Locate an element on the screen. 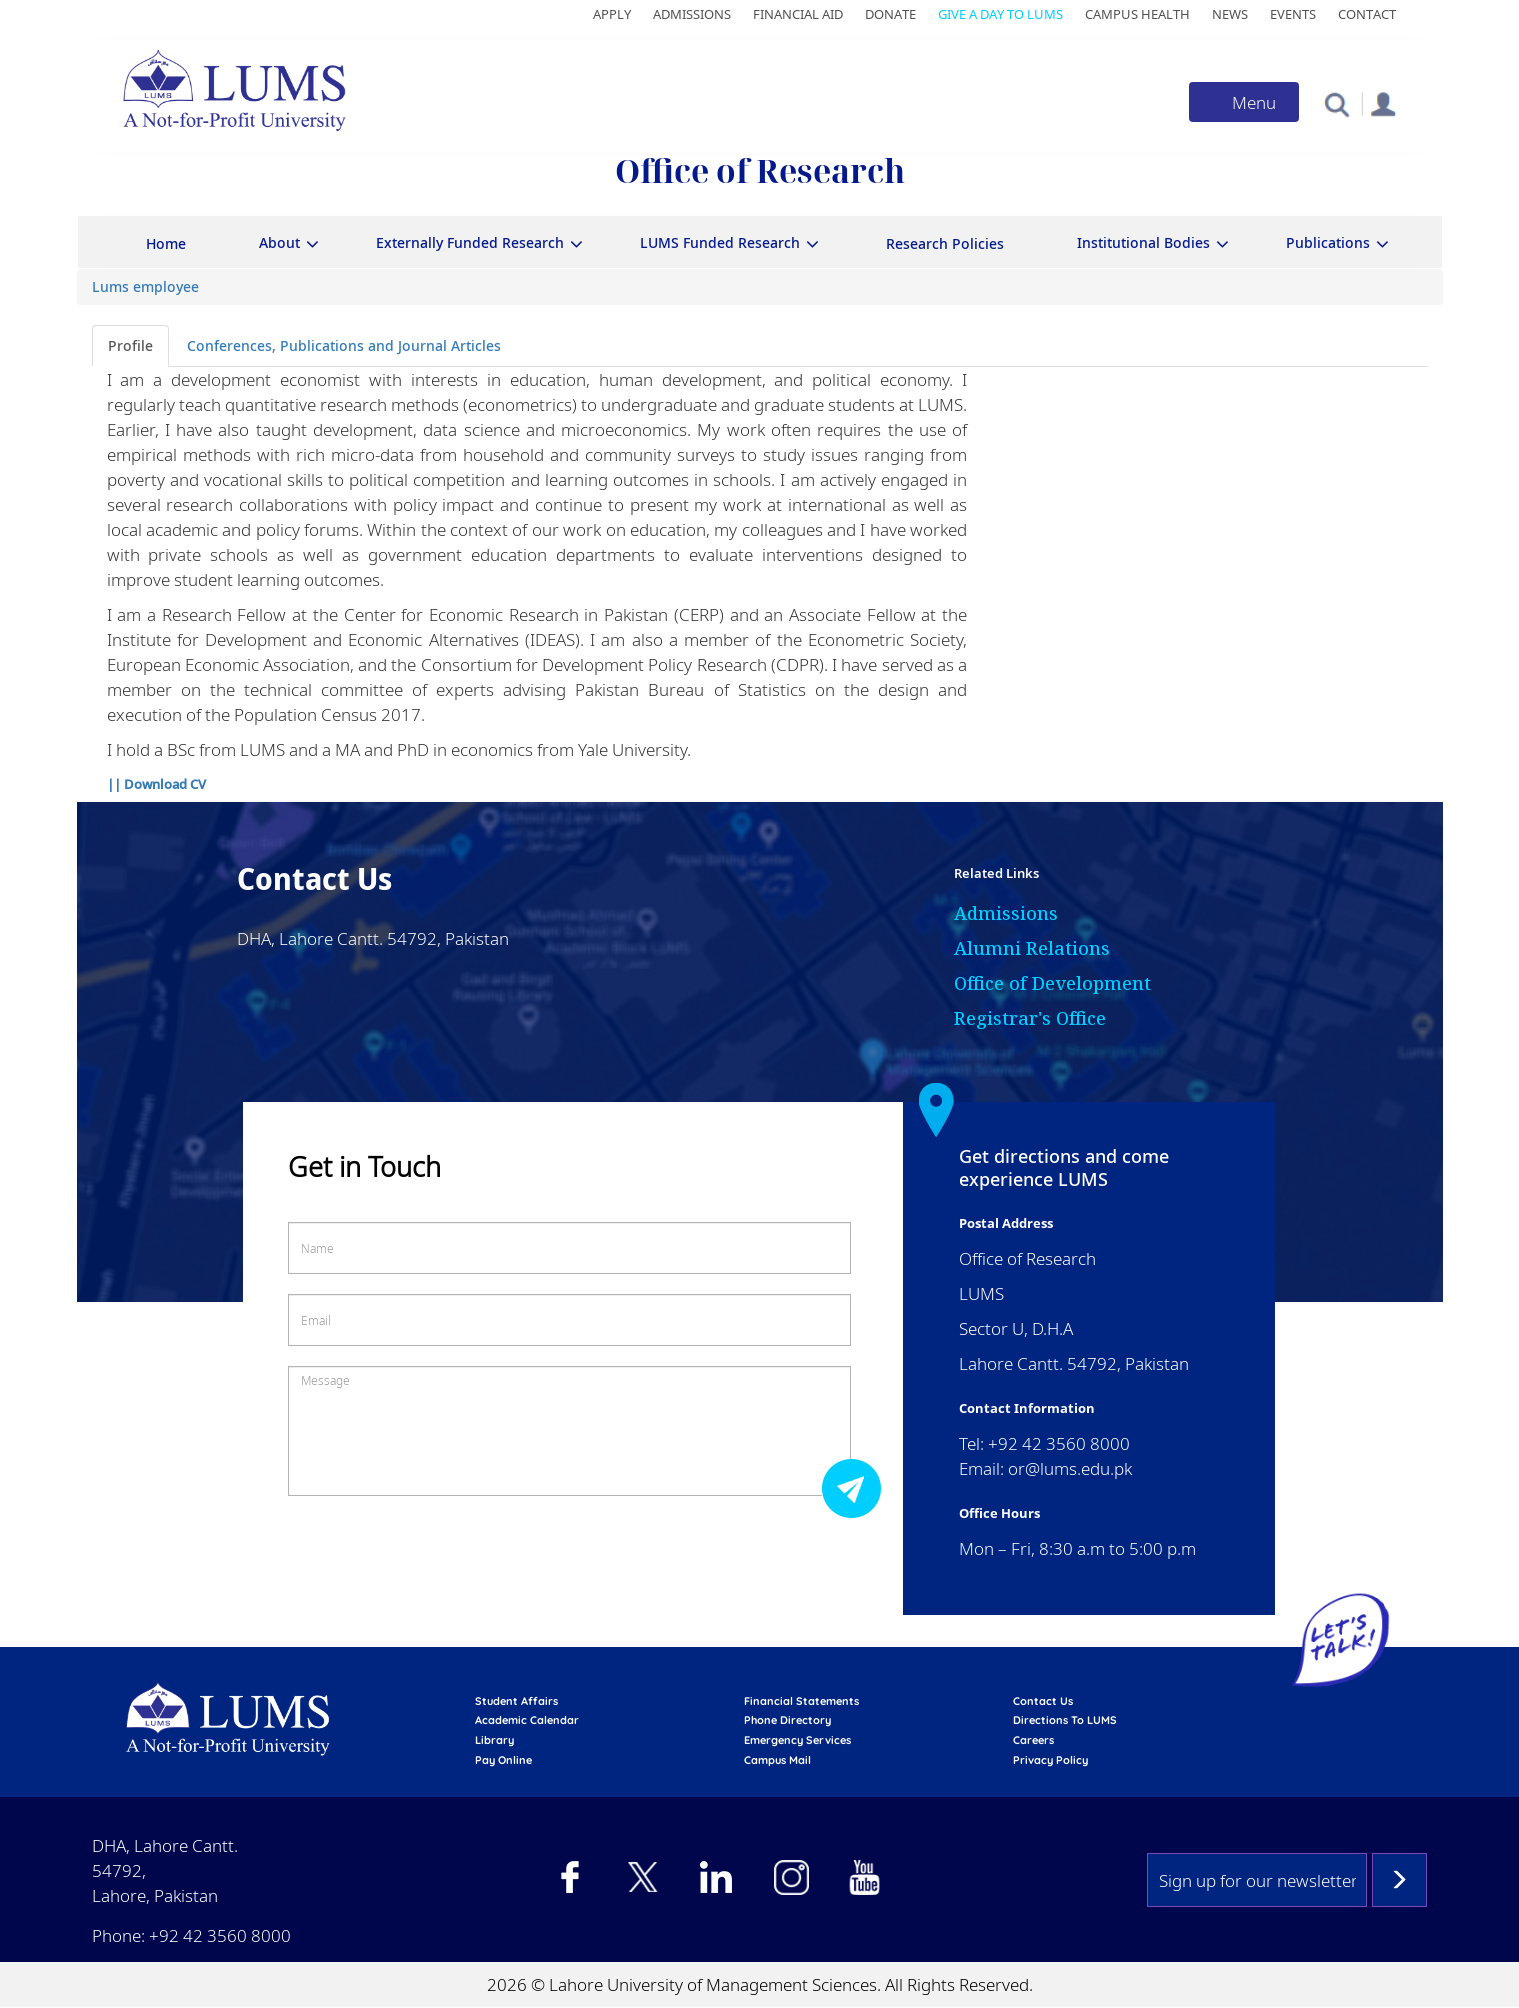 This screenshot has height=2008, width=1519. Privacy Policy is located at coordinates (1050, 1760).